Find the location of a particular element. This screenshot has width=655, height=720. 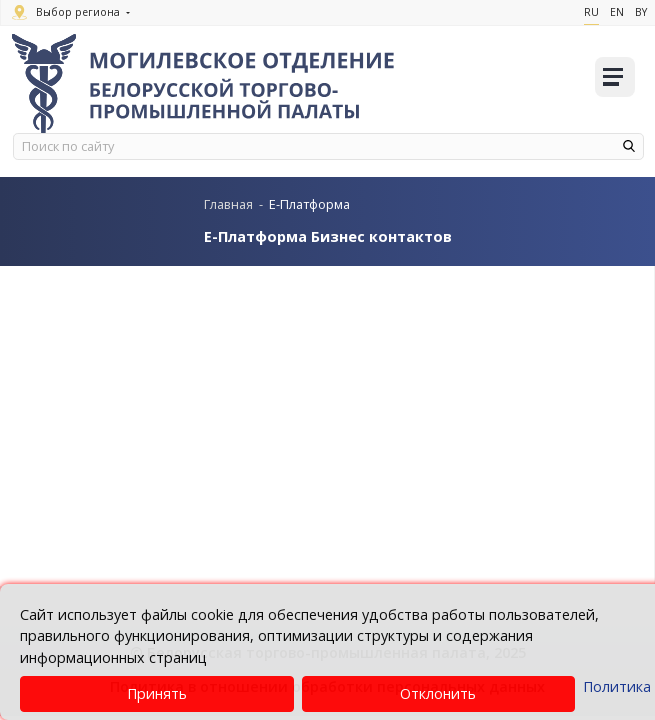

Политика is located at coordinates (617, 686).